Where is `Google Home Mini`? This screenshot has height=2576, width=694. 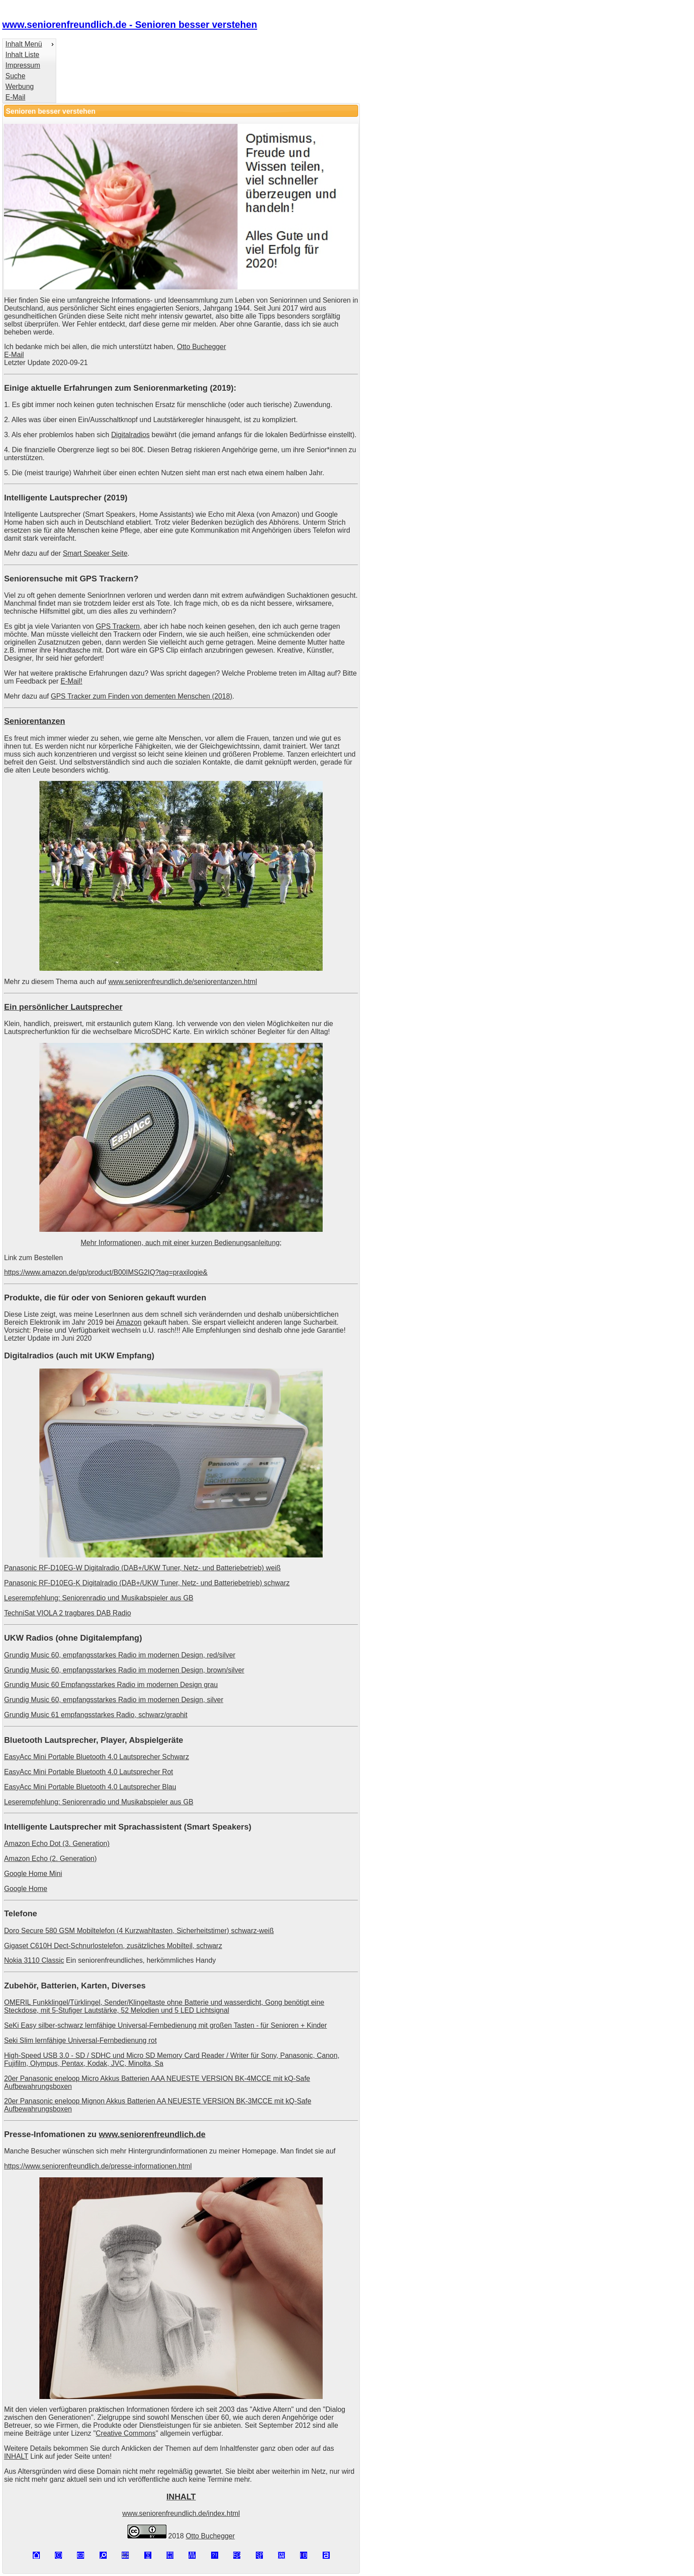 Google Home Mini is located at coordinates (33, 1873).